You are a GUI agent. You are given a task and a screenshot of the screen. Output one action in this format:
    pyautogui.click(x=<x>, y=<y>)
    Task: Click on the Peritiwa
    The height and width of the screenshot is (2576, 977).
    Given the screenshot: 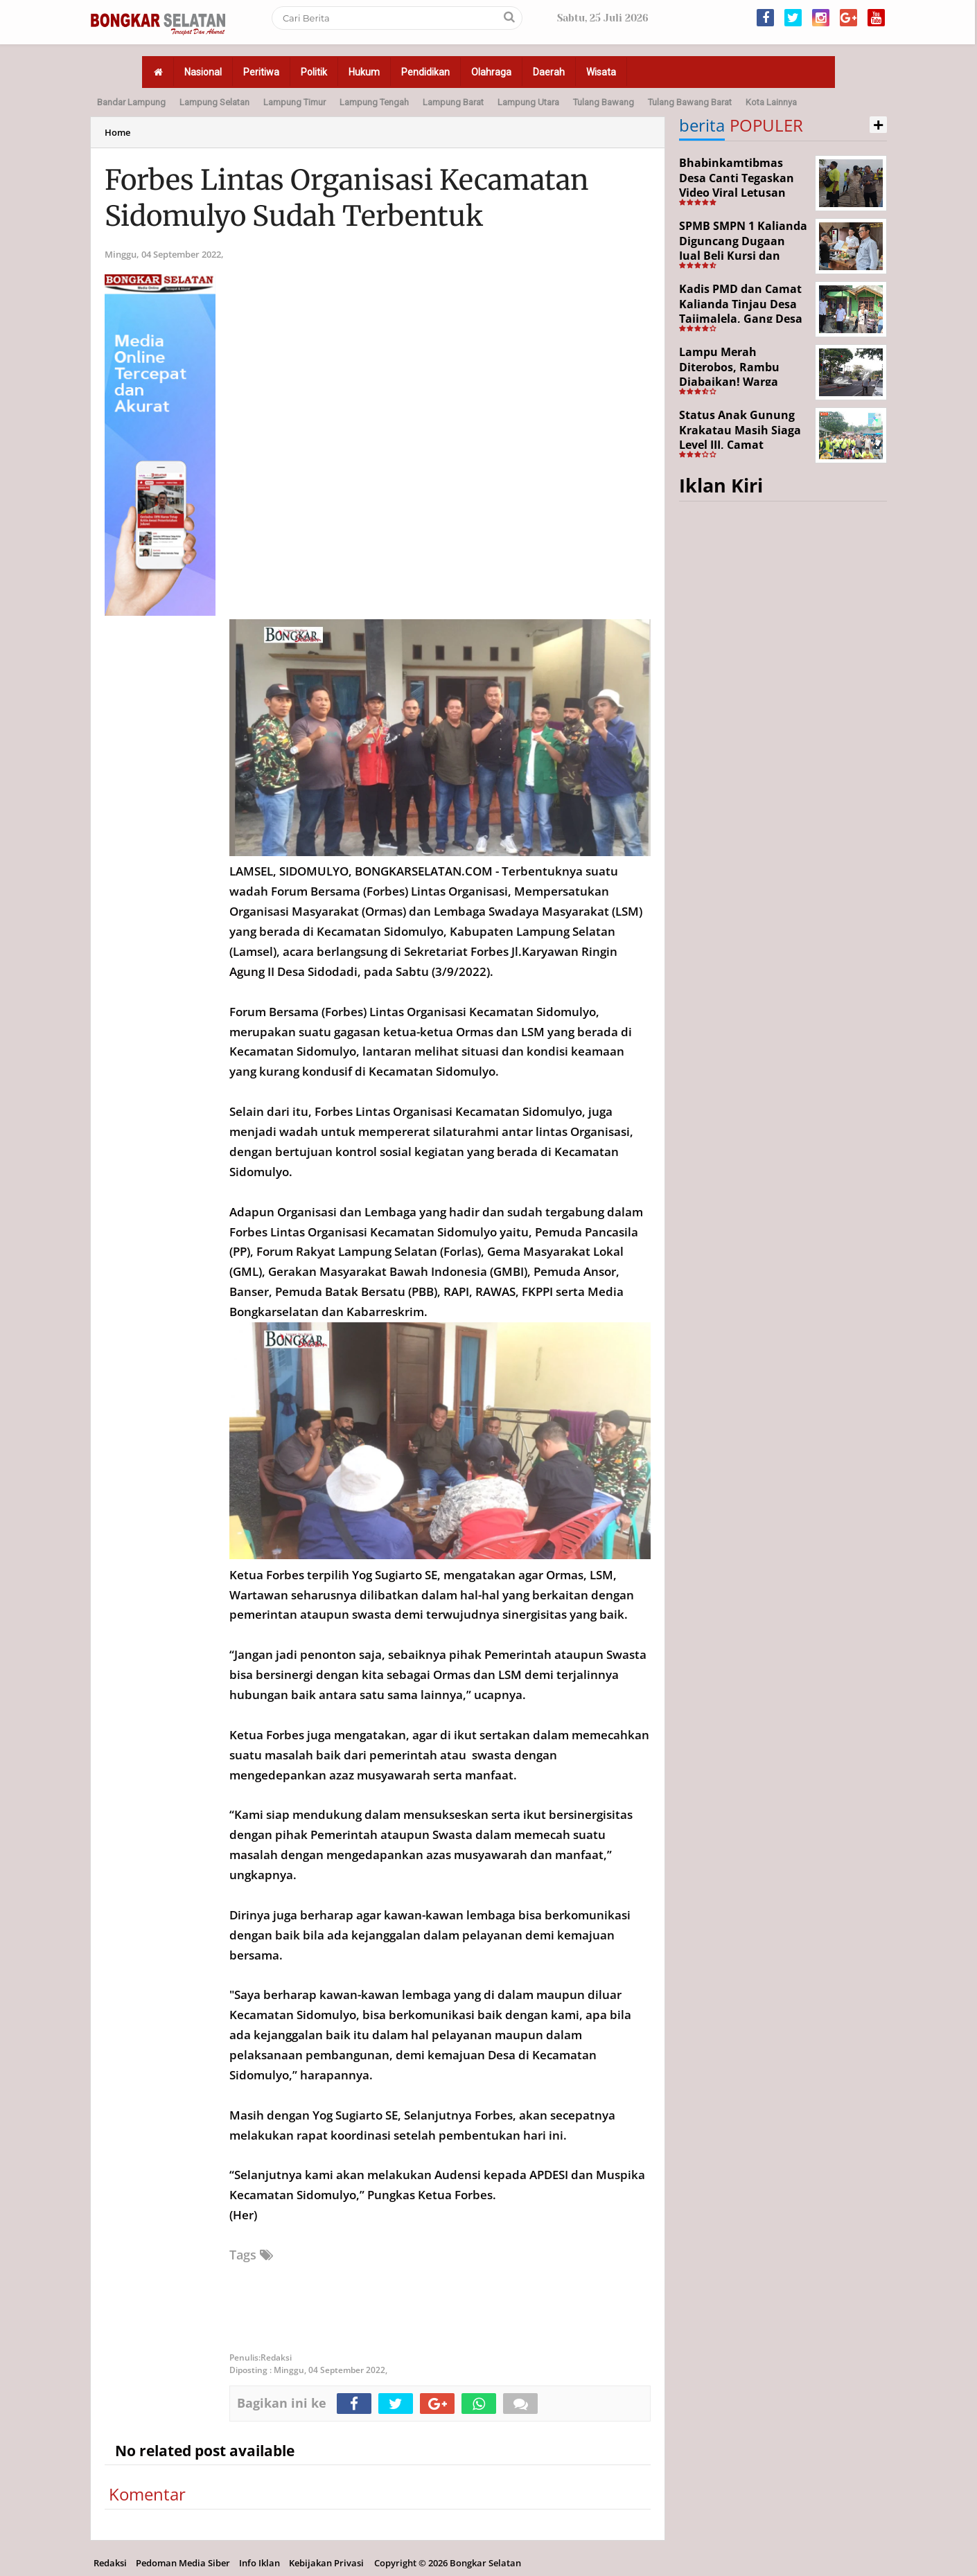 What is the action you would take?
    pyautogui.click(x=261, y=72)
    